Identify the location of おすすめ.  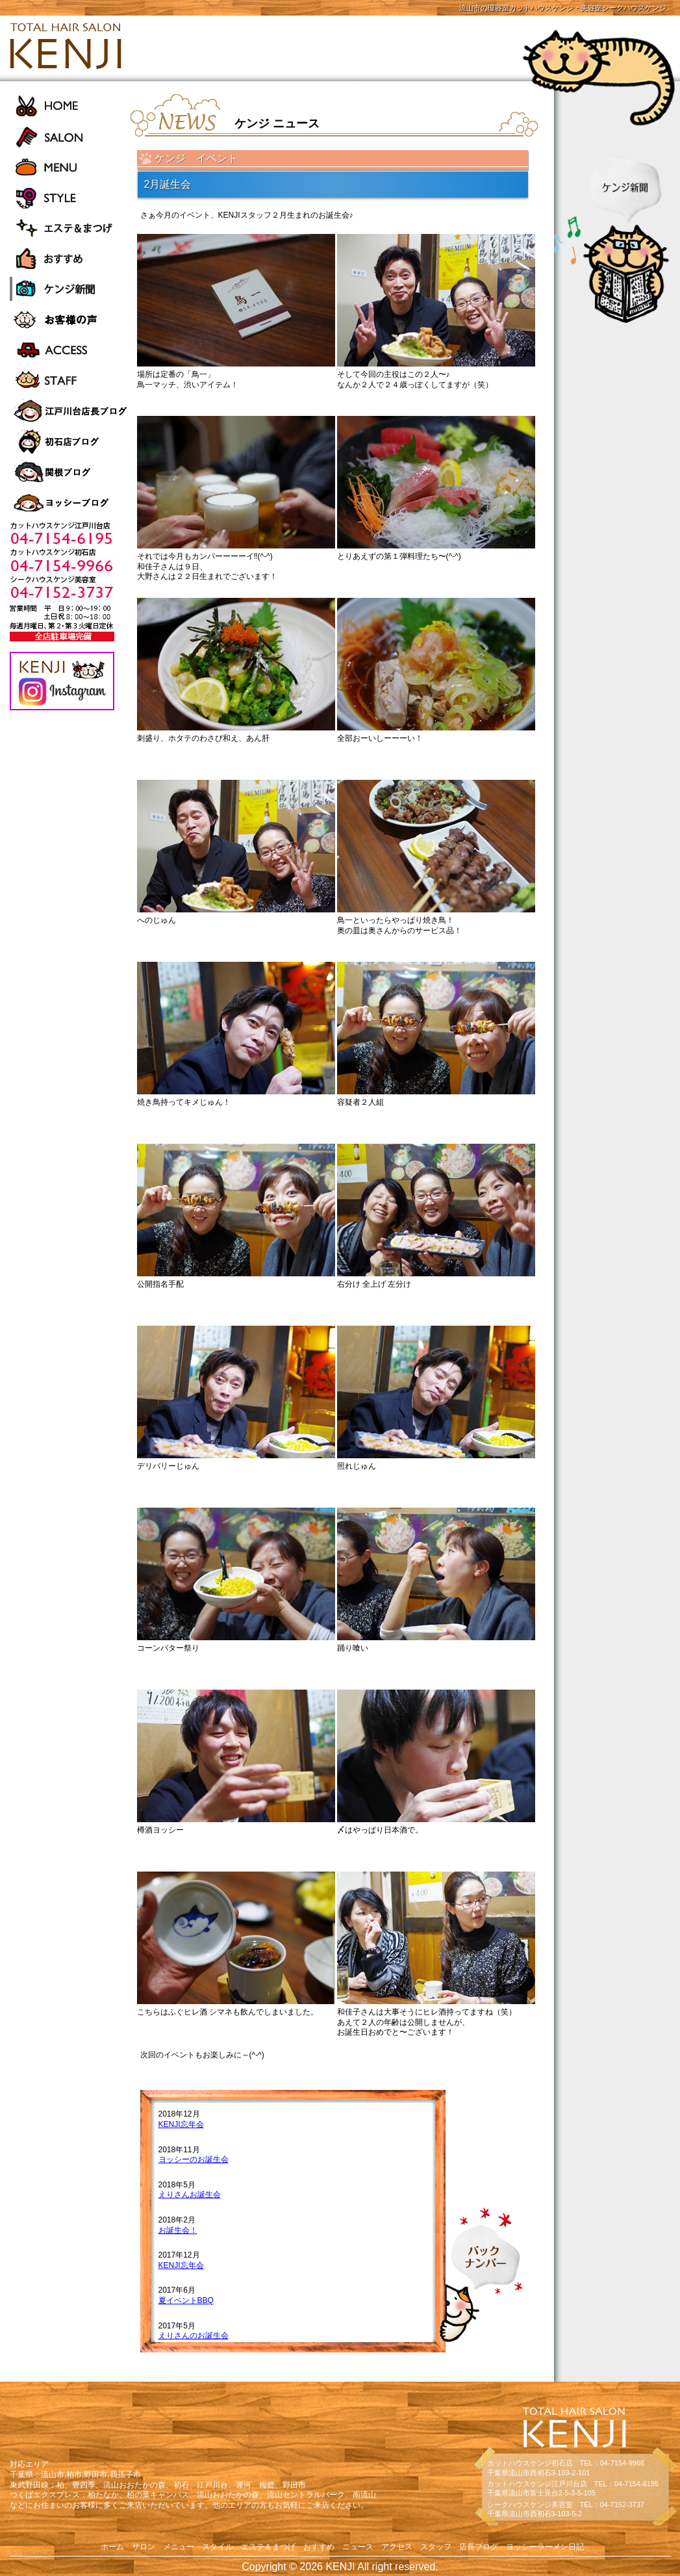
(70, 258).